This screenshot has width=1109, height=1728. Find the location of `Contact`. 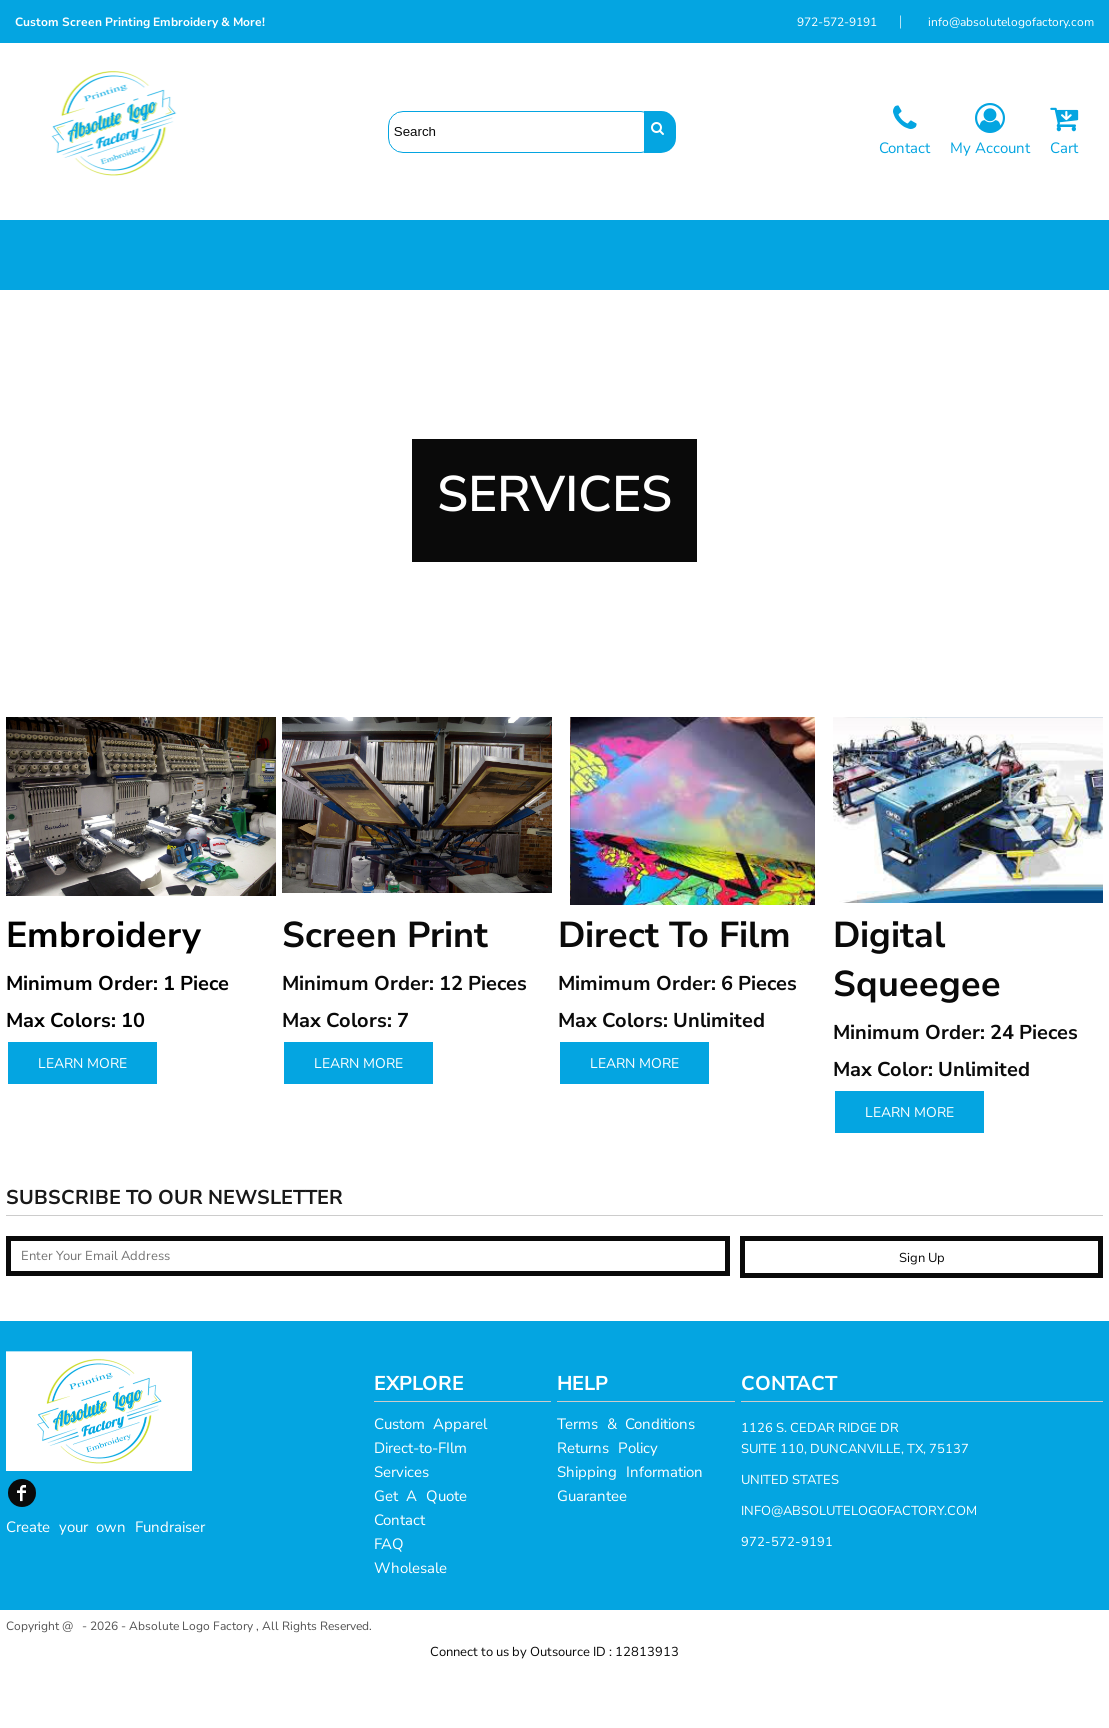

Contact is located at coordinates (399, 1580).